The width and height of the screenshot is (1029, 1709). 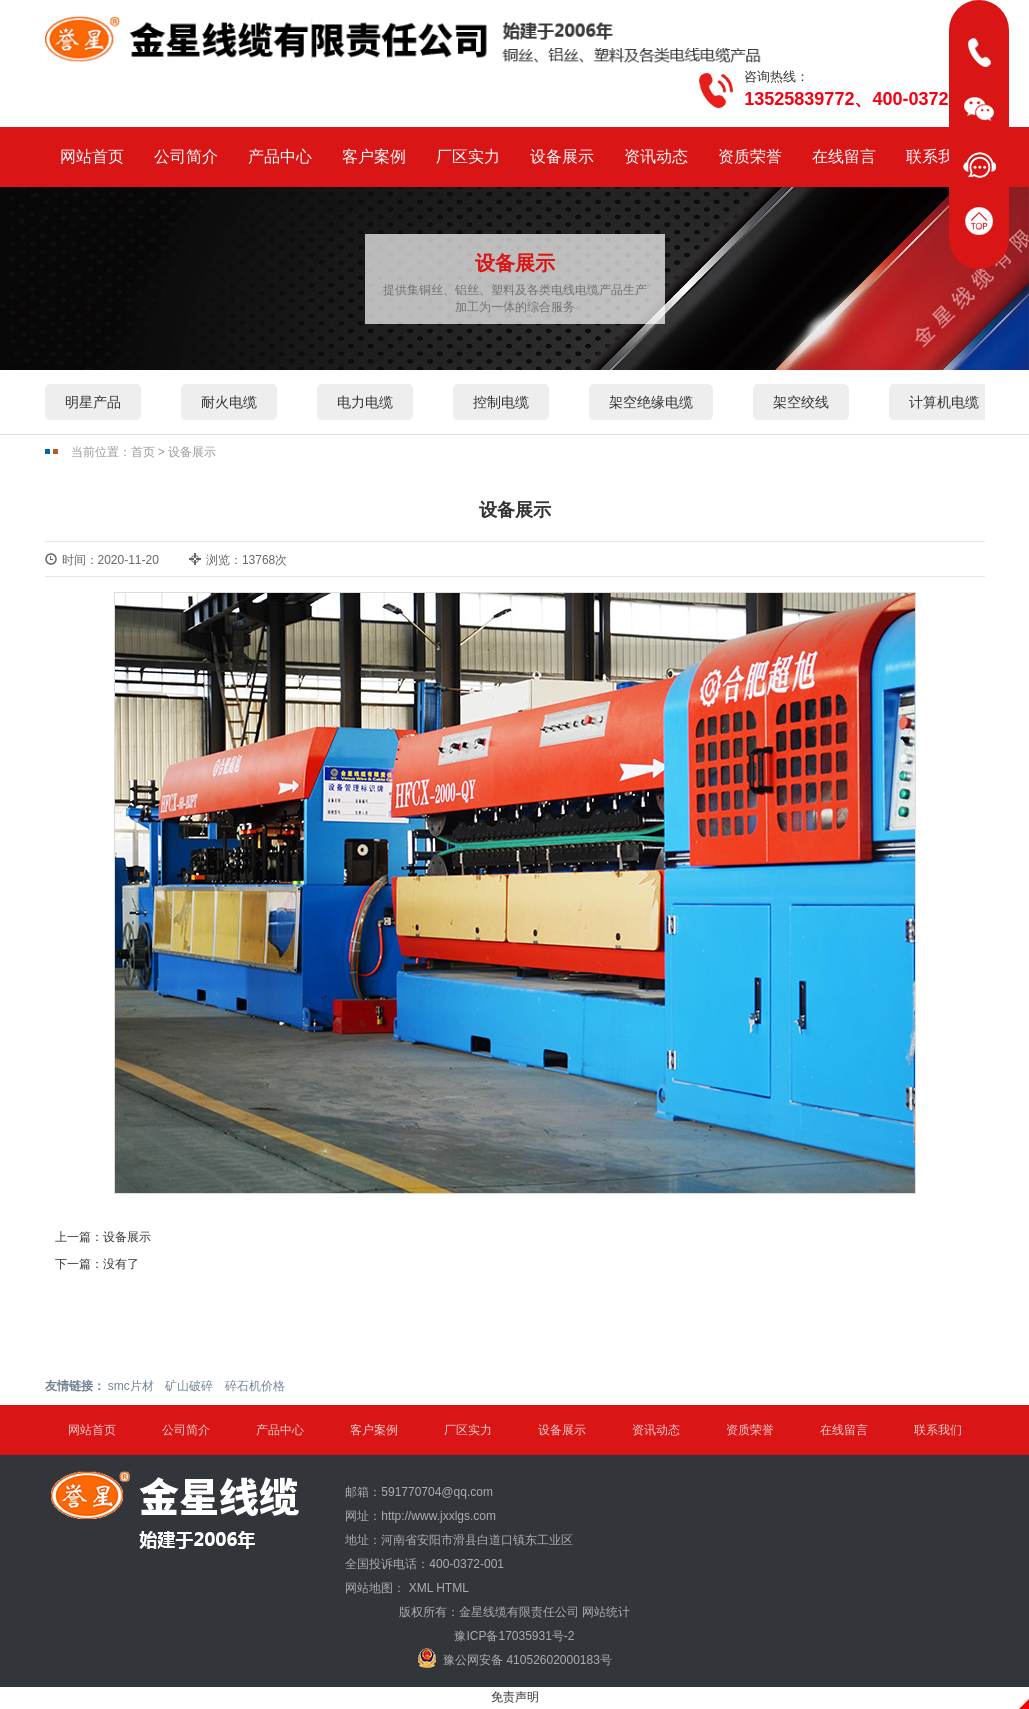 I want to click on 产品中心, so click(x=280, y=156).